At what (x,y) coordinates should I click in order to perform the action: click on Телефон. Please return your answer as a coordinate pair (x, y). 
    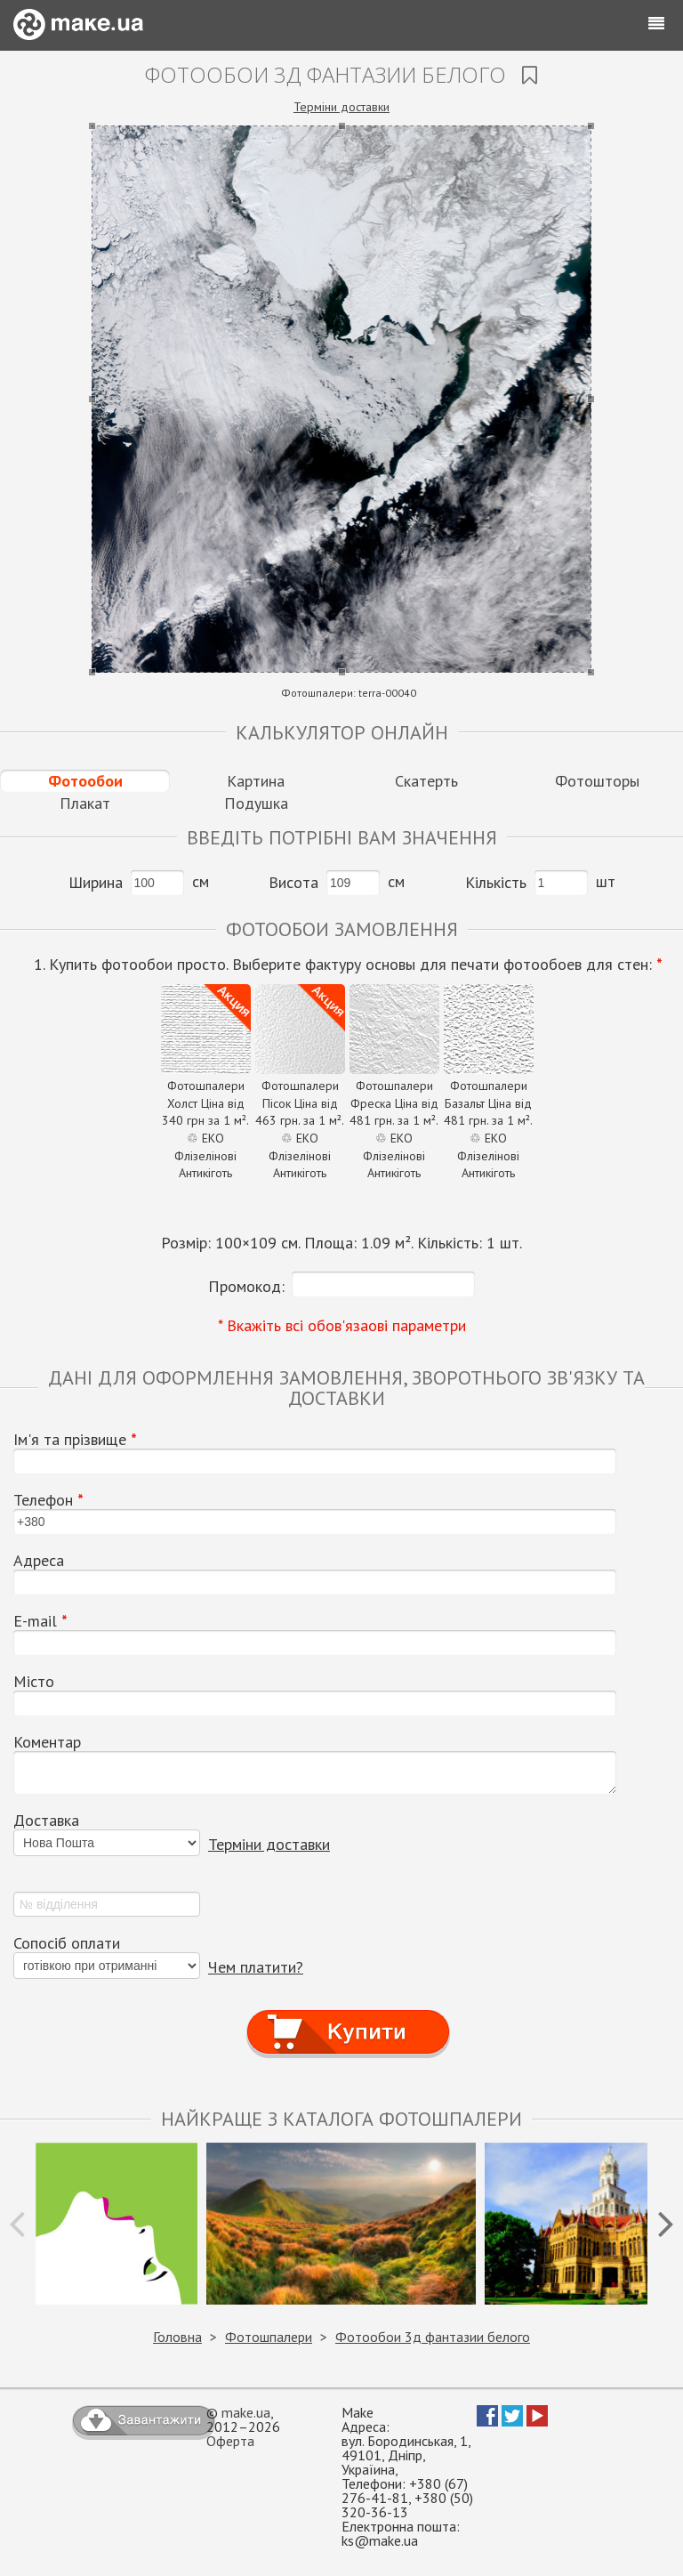
    Looking at the image, I should click on (48, 1500).